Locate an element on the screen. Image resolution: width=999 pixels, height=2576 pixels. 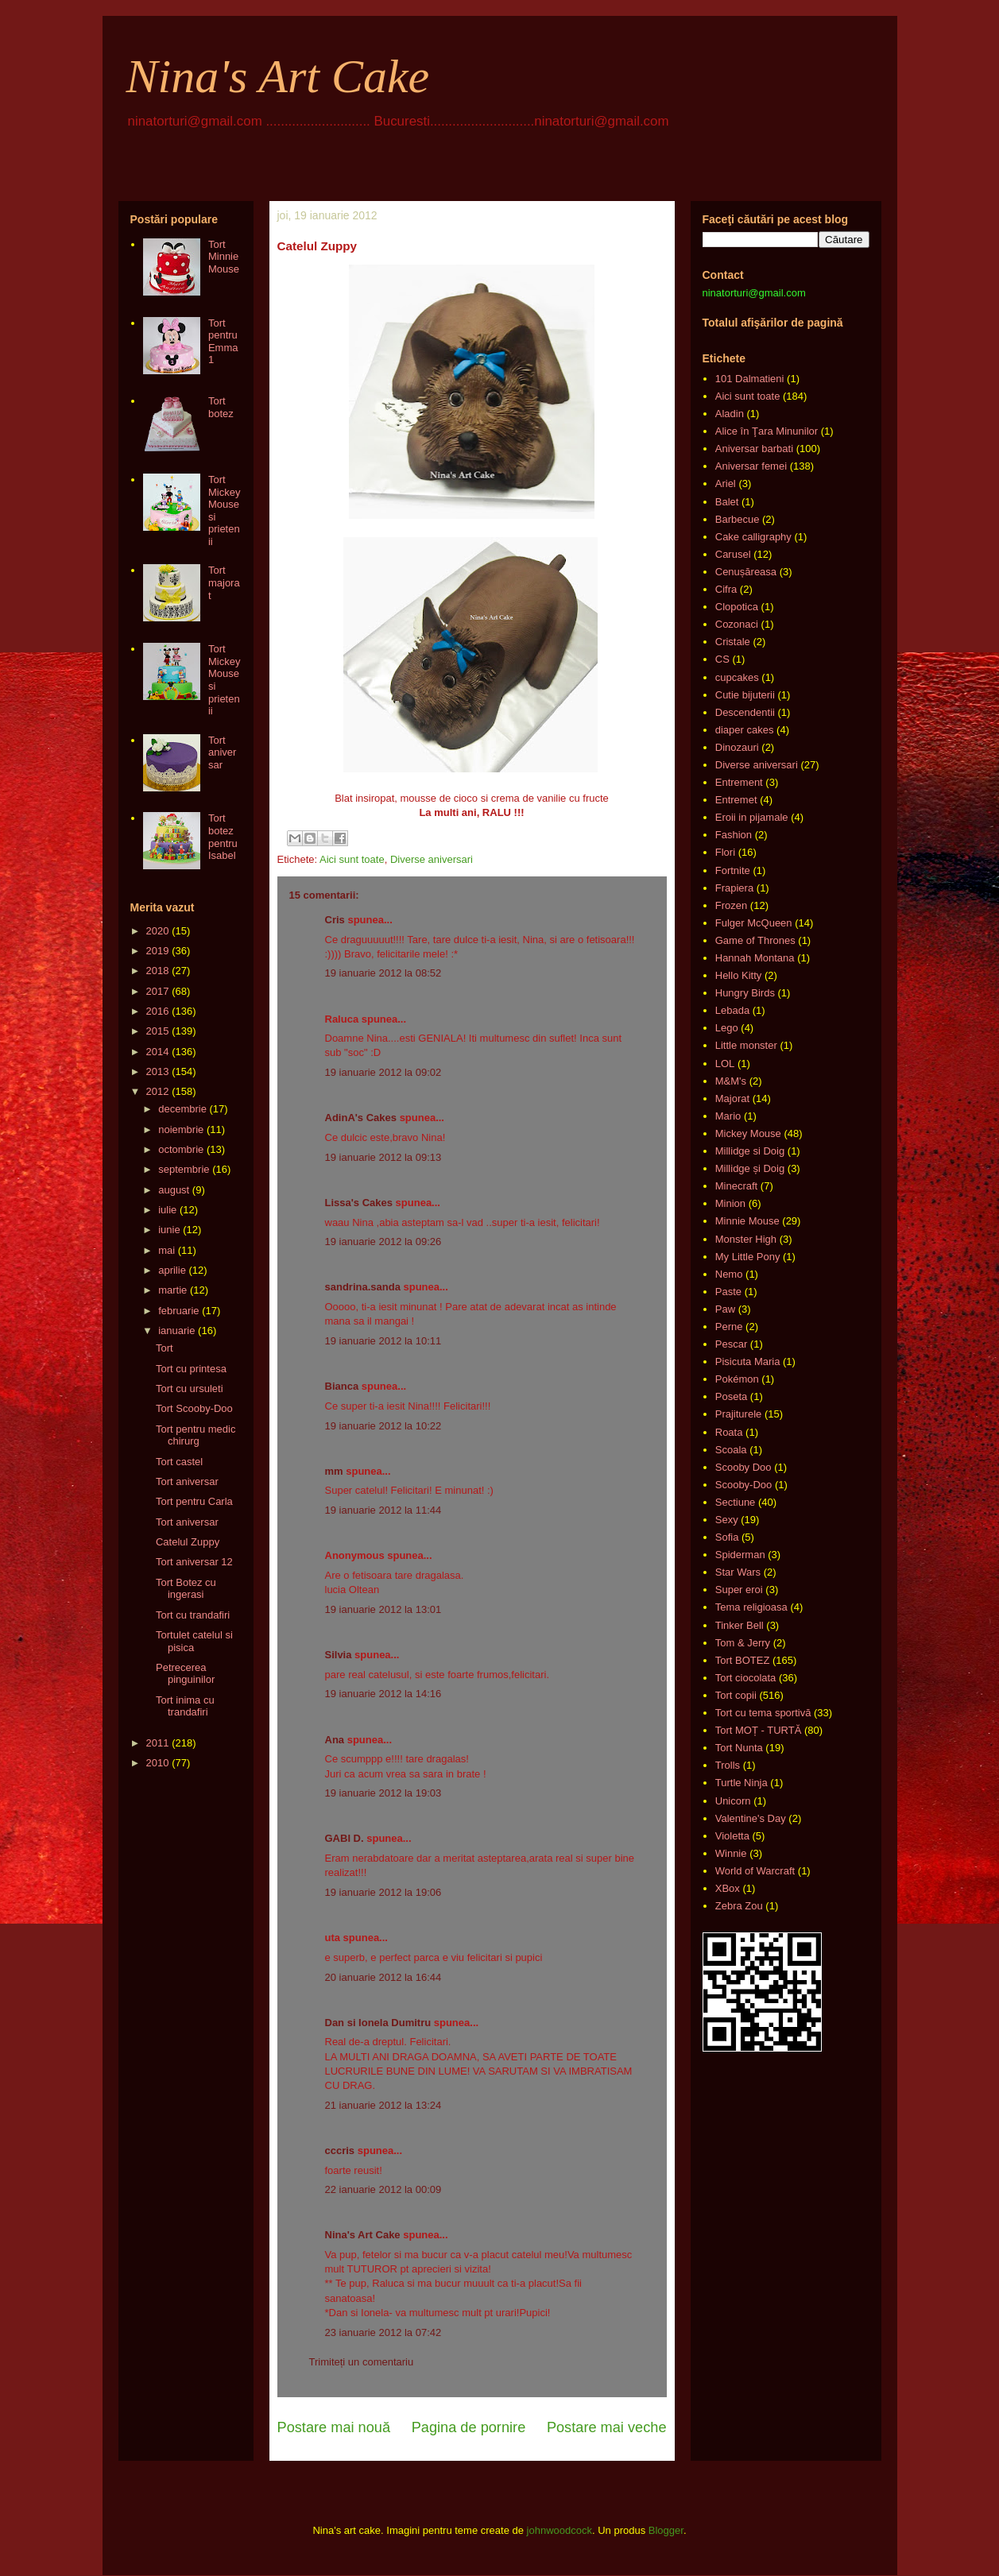
martie is located at coordinates (172, 1290).